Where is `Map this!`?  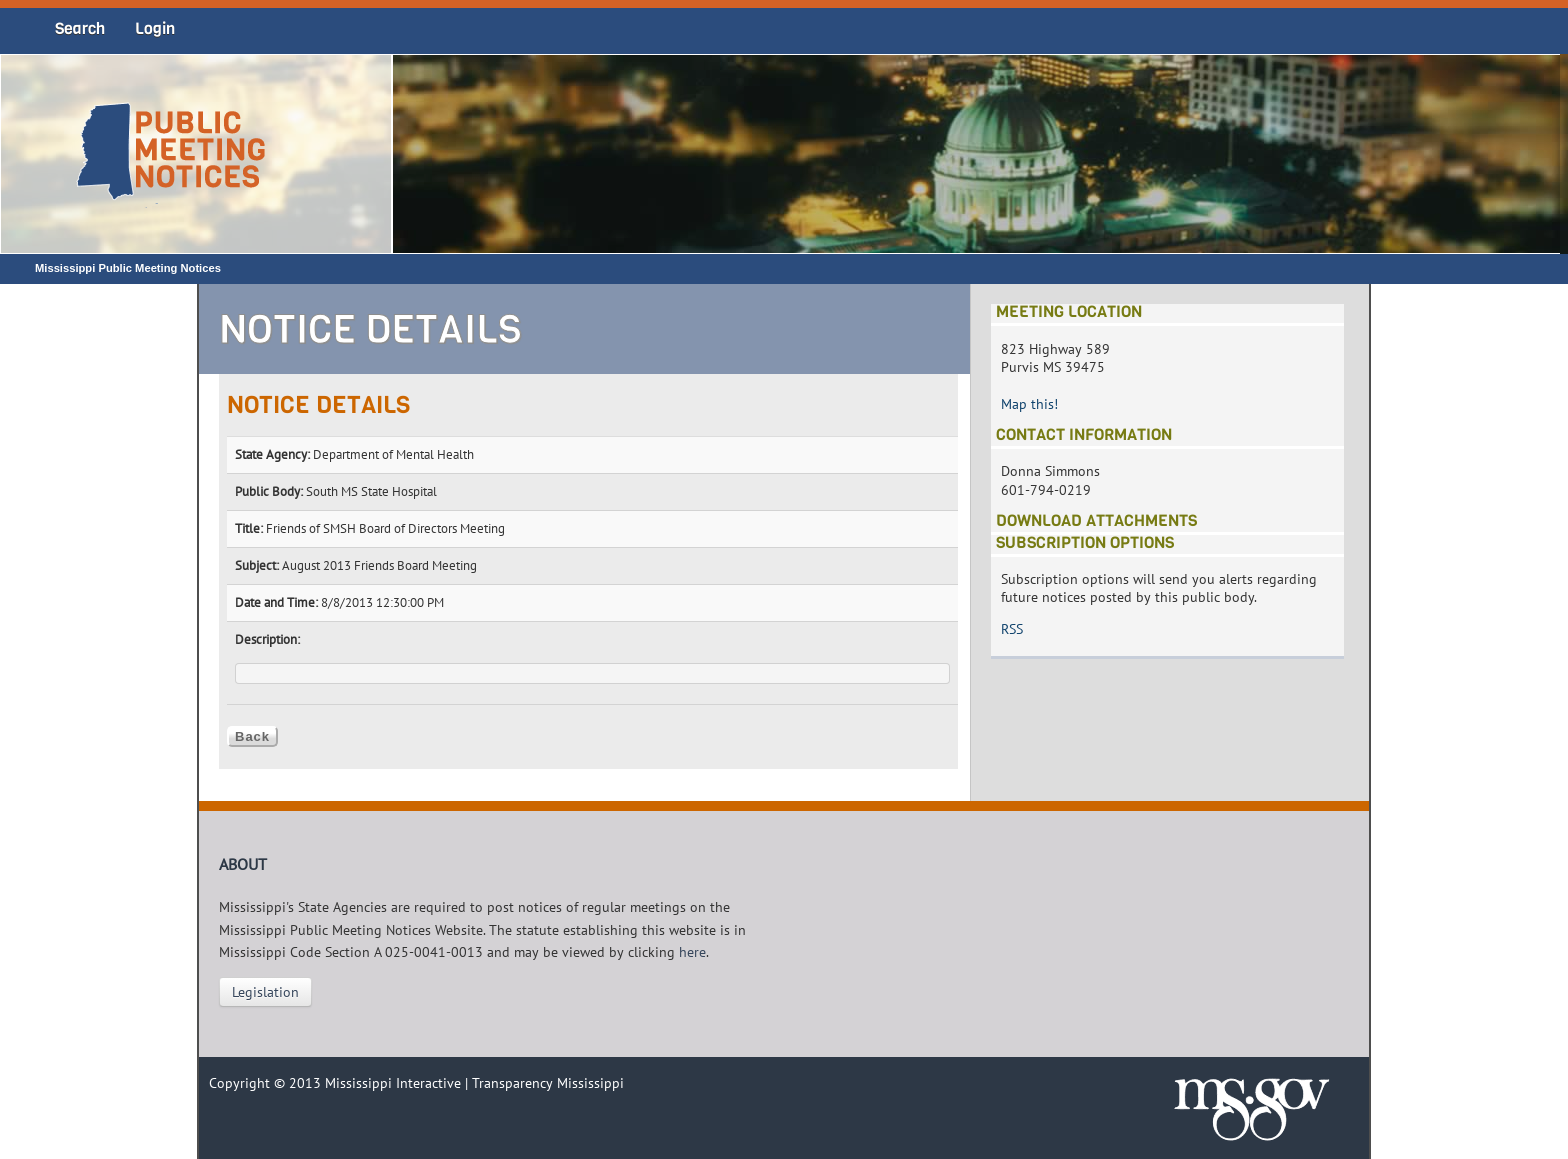
Map this! is located at coordinates (1029, 404).